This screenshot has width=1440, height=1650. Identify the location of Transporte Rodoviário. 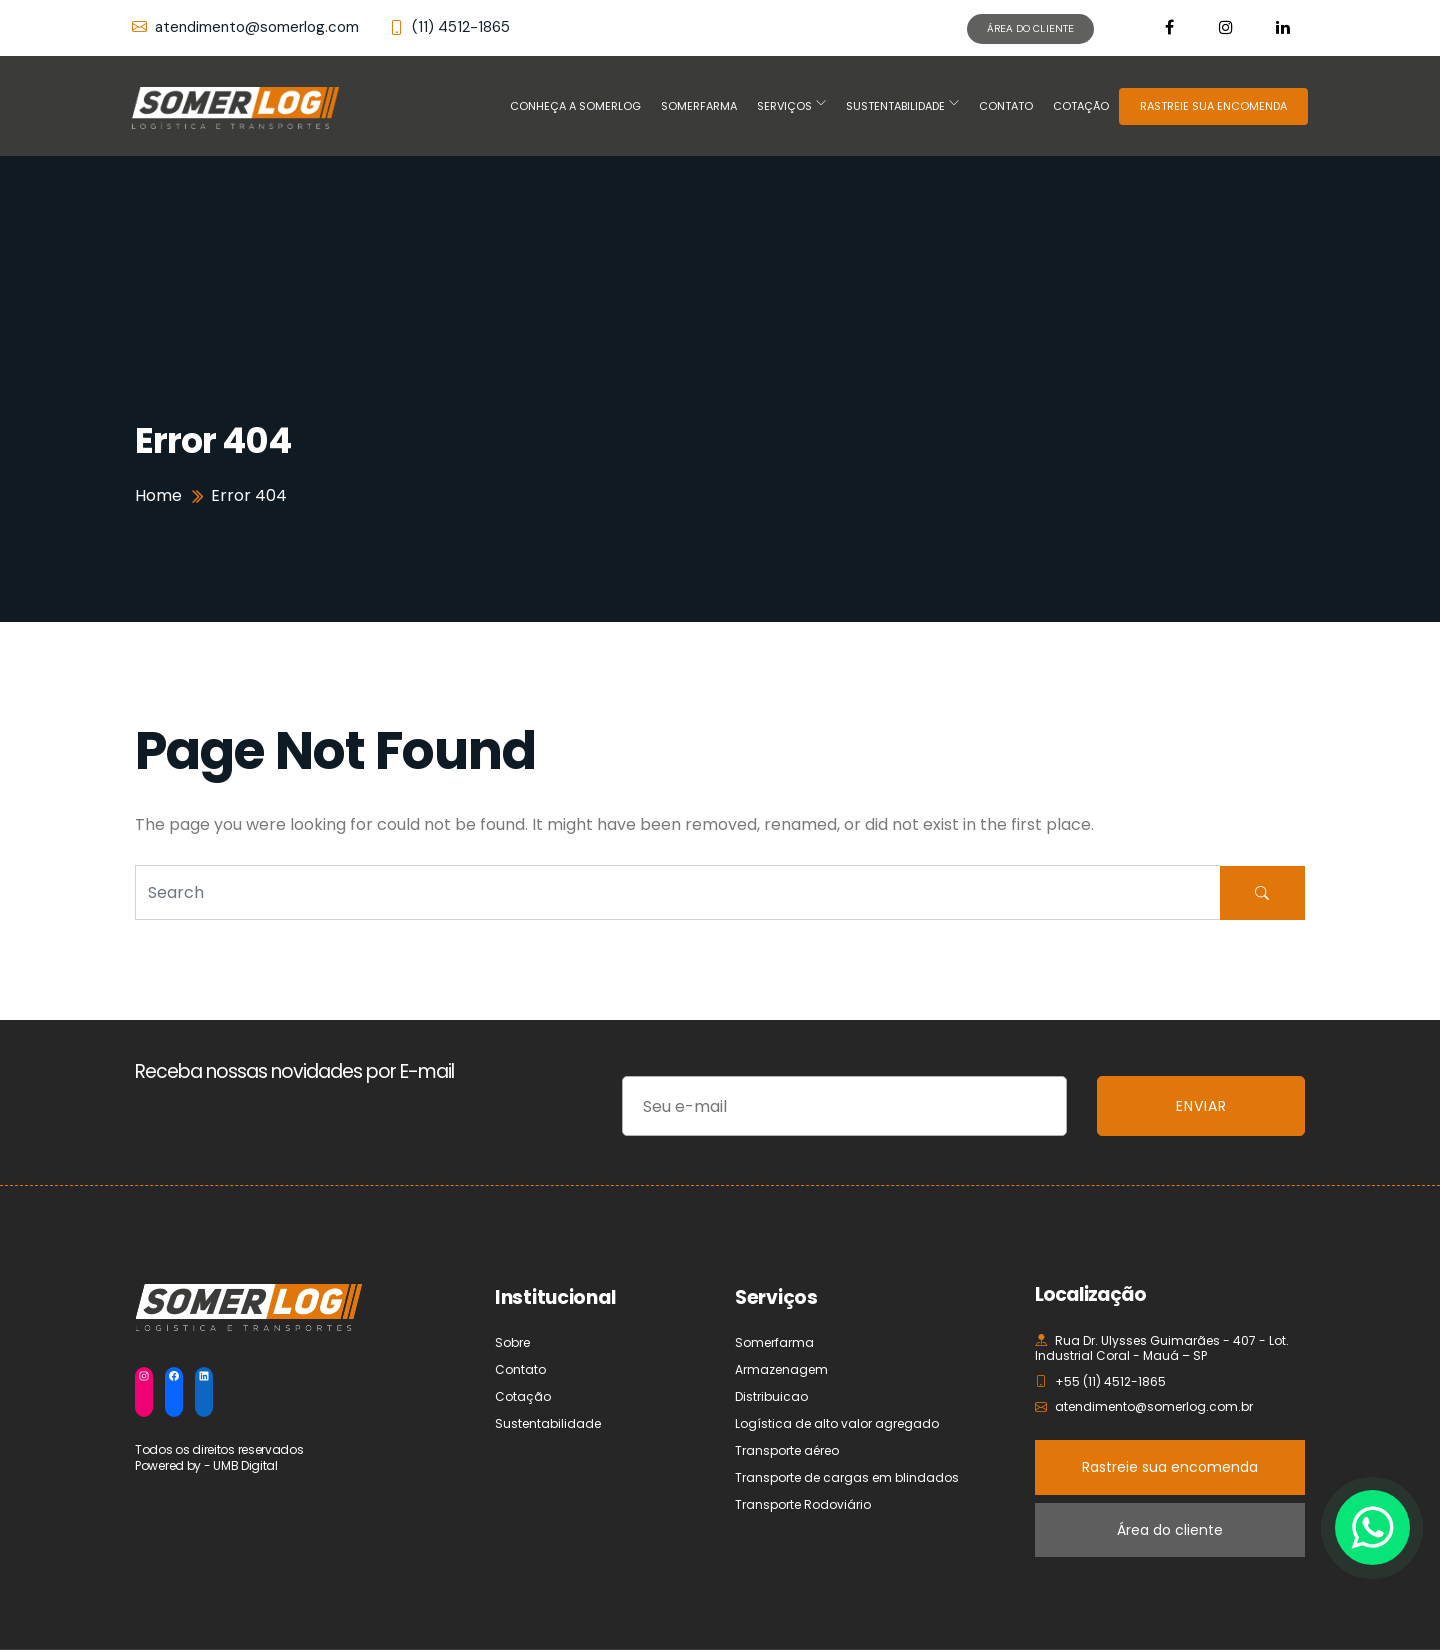
(803, 1504).